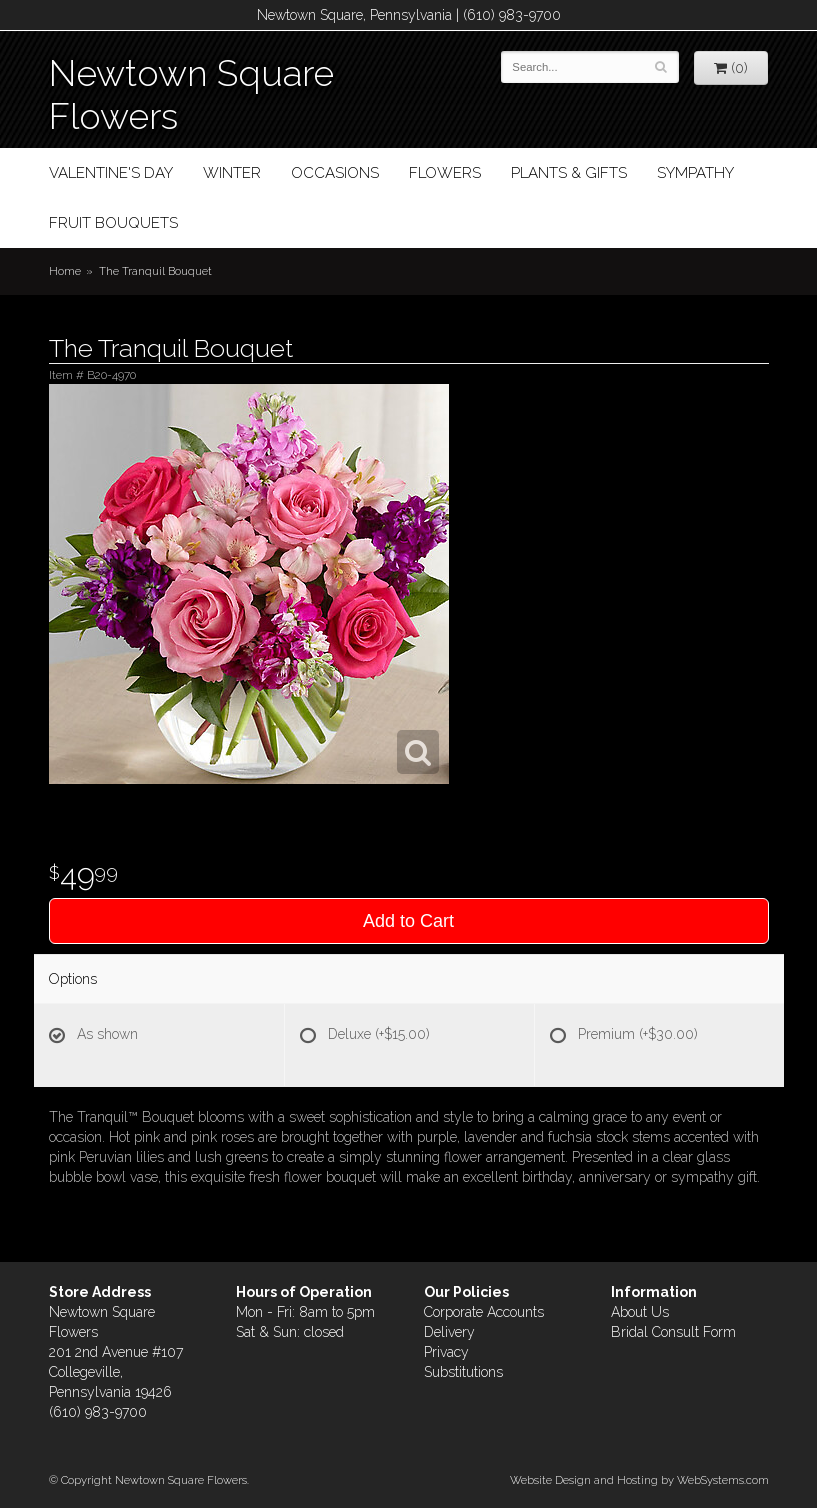 The width and height of the screenshot is (817, 1508). What do you see at coordinates (673, 1332) in the screenshot?
I see `Bridal Consult Form` at bounding box center [673, 1332].